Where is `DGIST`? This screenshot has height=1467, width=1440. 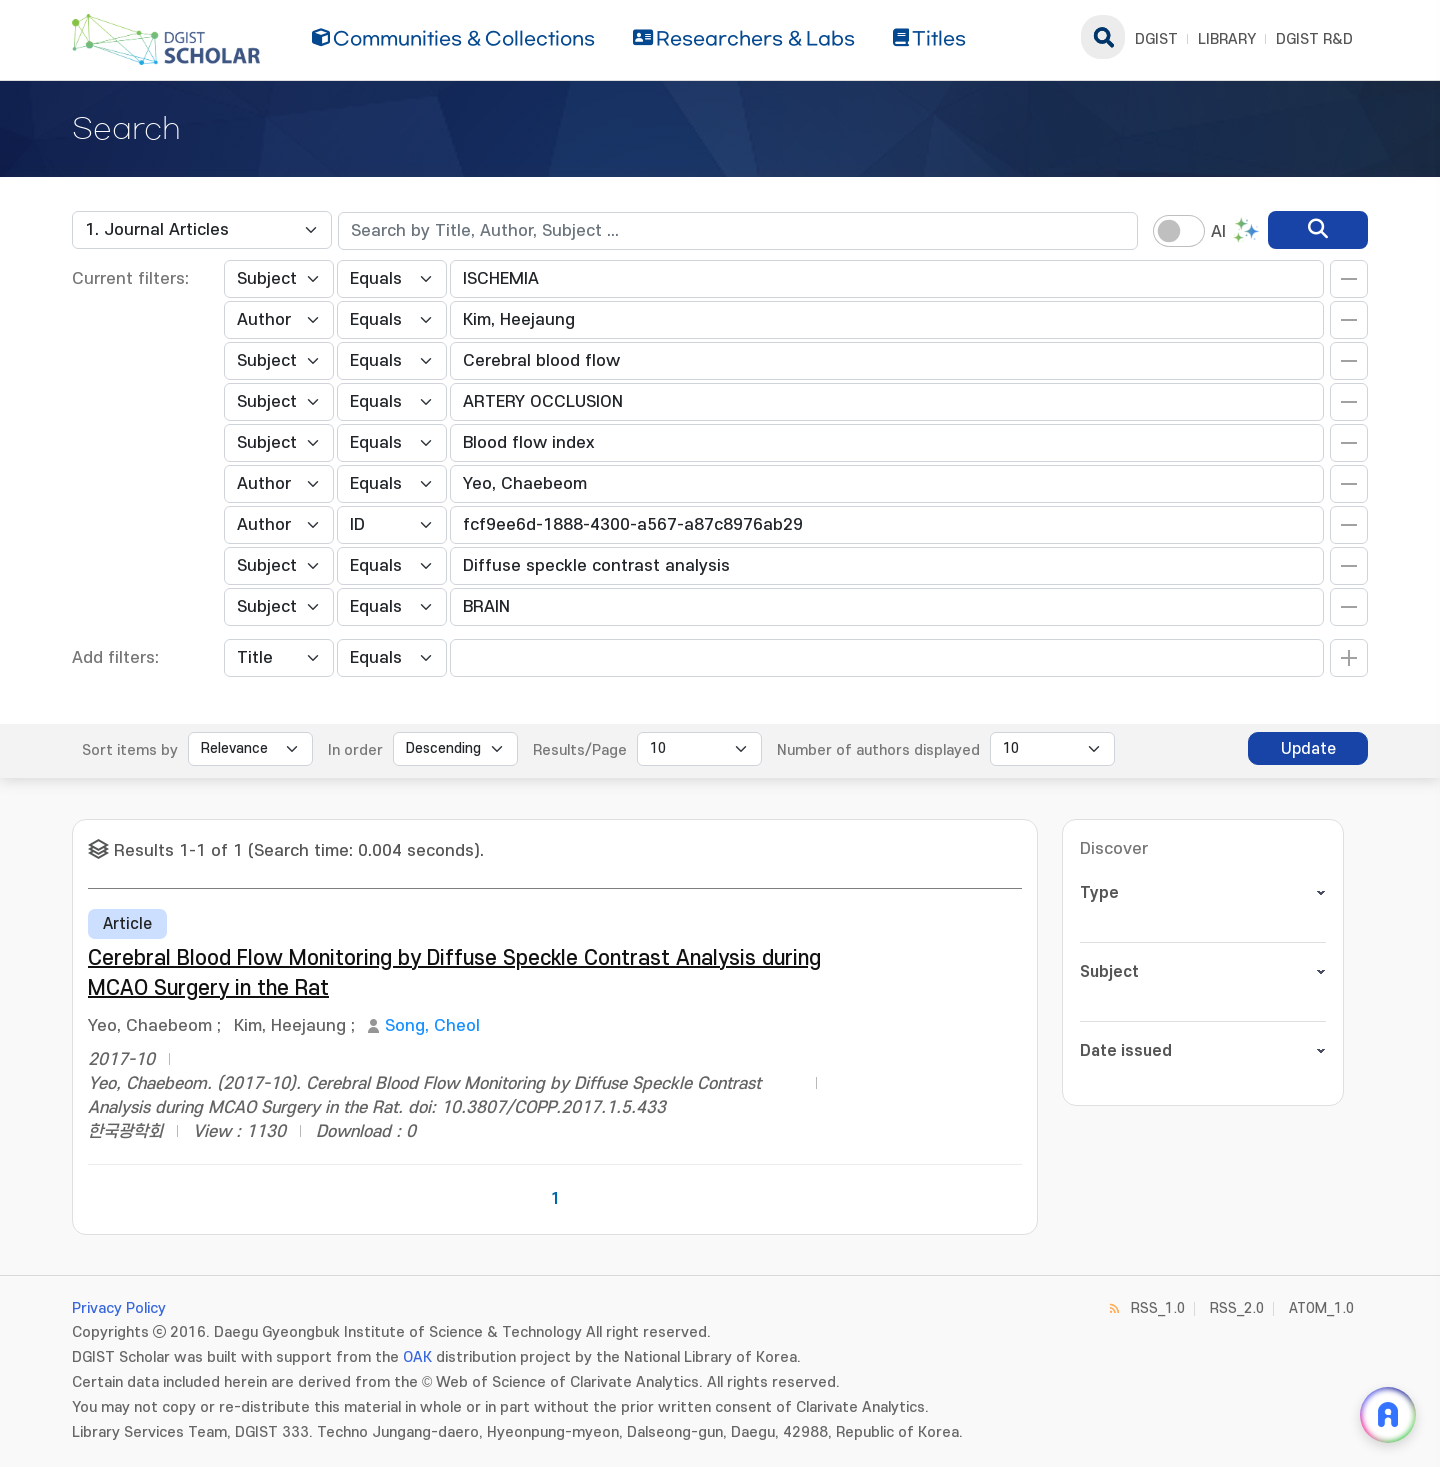 DGIST is located at coordinates (1156, 39).